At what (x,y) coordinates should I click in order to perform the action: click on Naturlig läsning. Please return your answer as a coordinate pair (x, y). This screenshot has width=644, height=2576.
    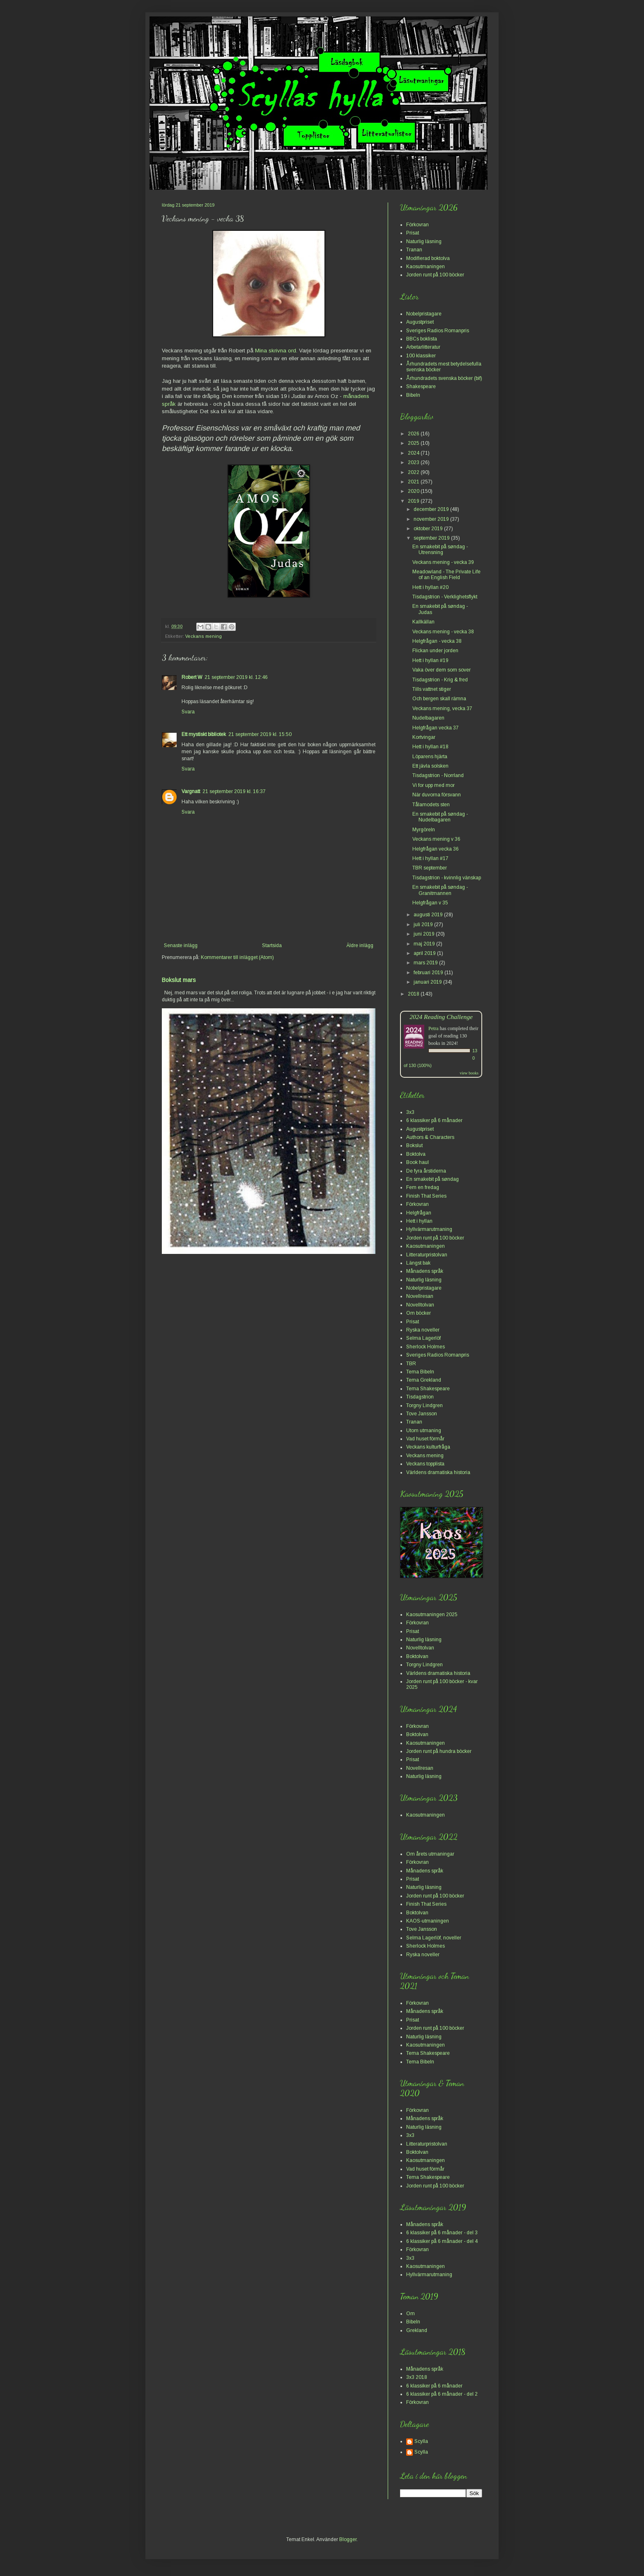
    Looking at the image, I should click on (424, 241).